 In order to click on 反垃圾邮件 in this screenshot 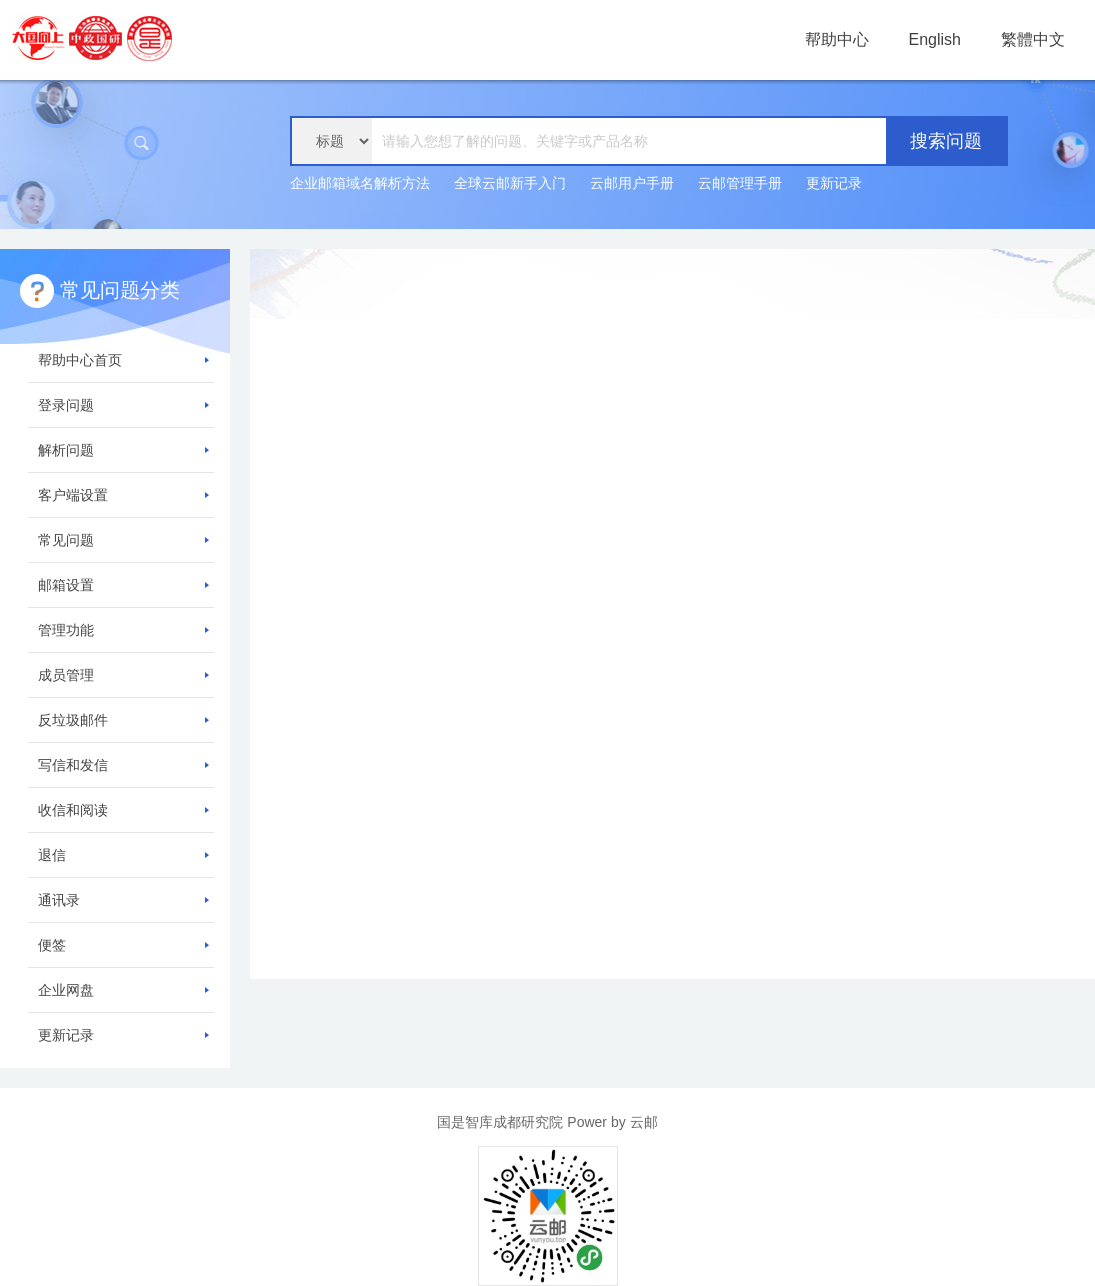, I will do `click(123, 720)`.